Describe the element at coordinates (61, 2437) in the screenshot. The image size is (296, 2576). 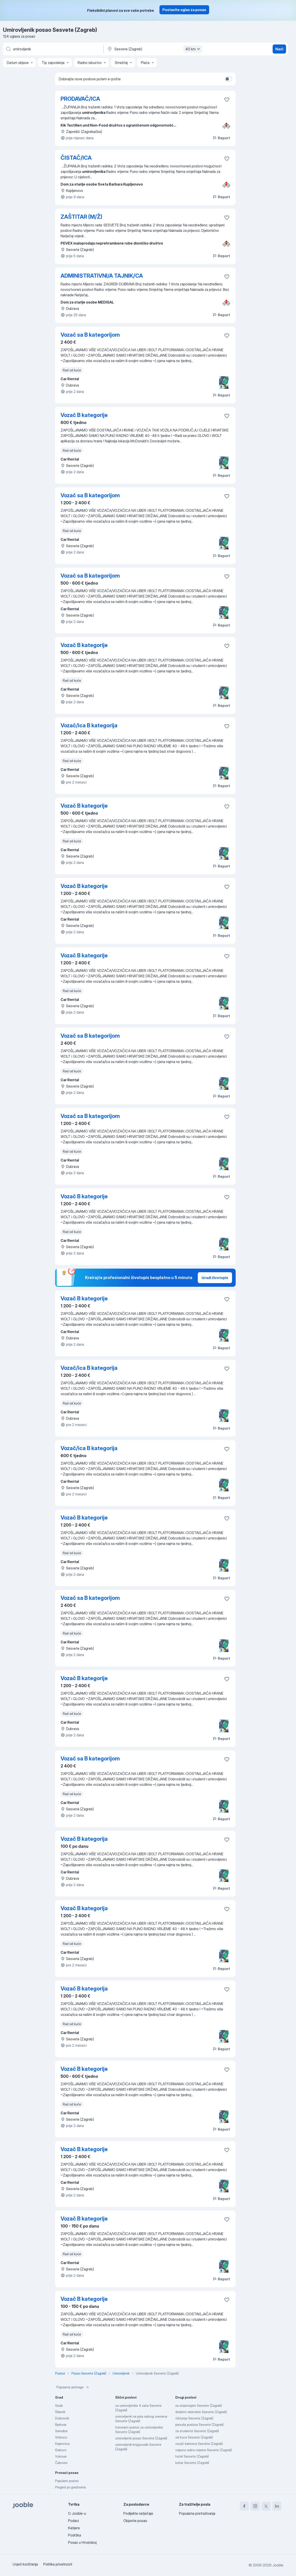
I see `Vinkovci` at that location.